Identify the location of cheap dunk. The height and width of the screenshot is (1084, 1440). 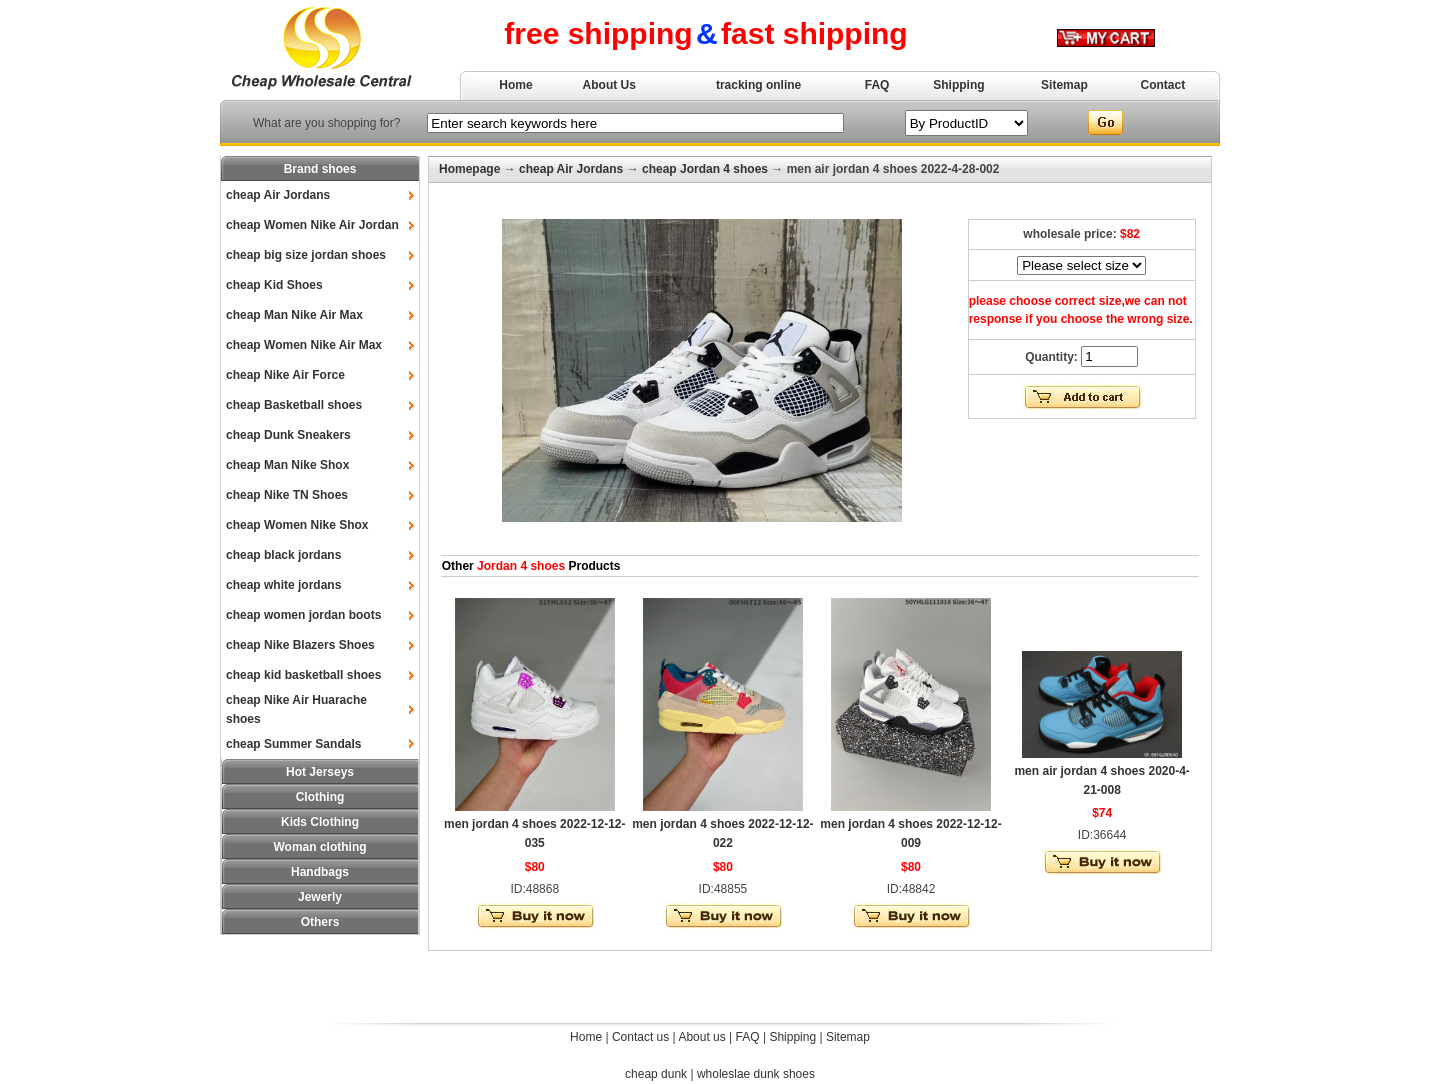
(656, 1074).